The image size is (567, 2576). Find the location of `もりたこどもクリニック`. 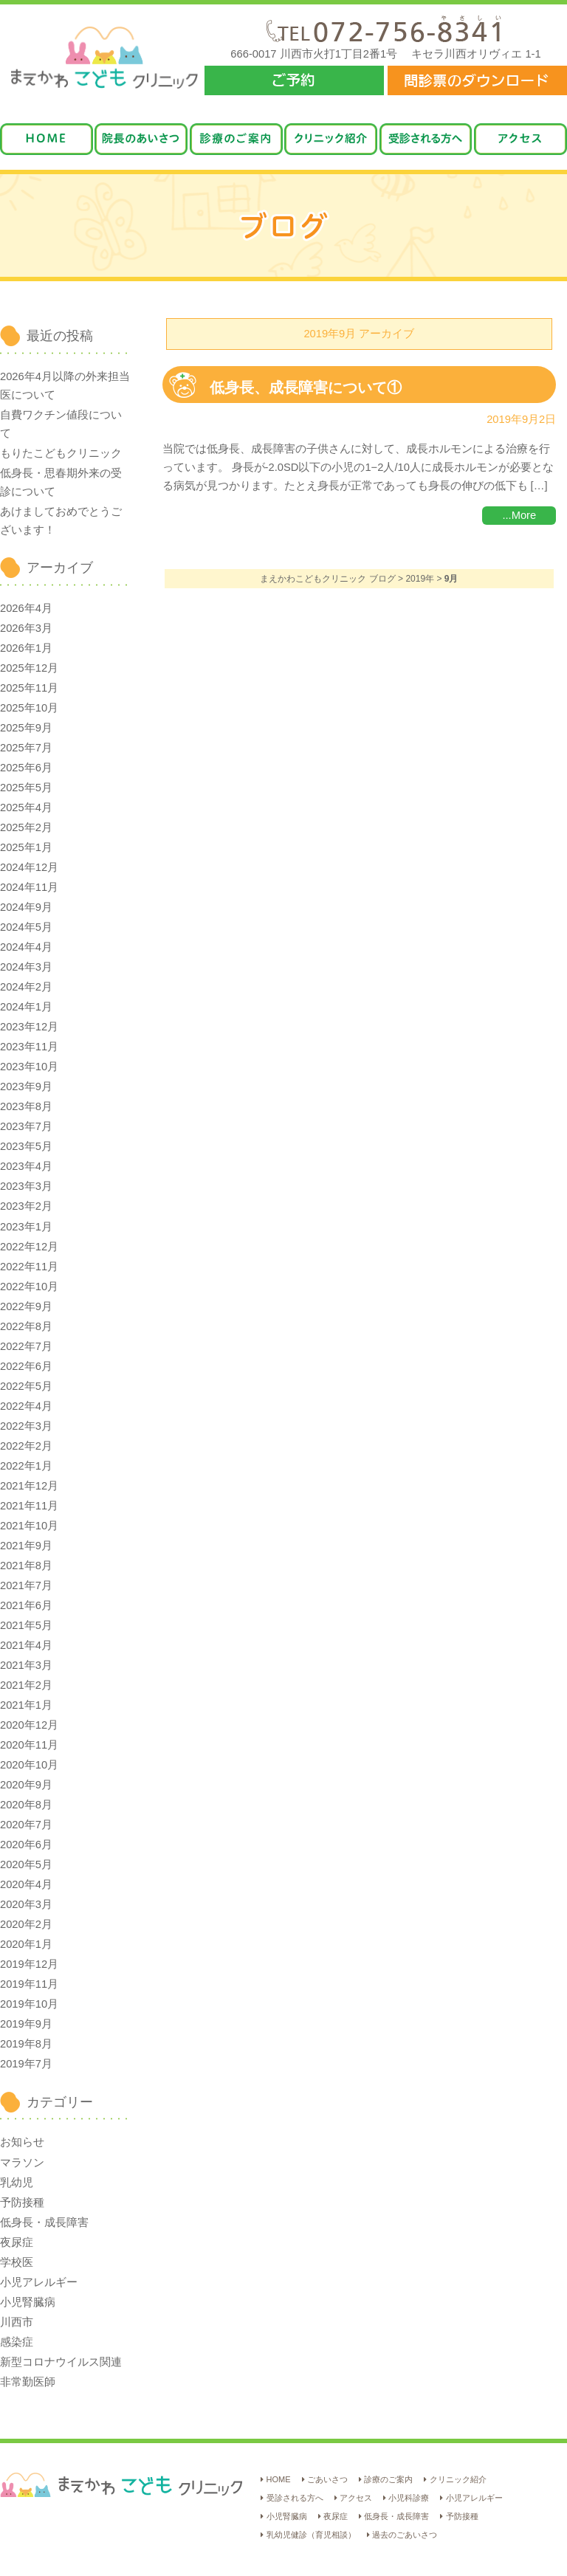

もりたこどもクリニック is located at coordinates (61, 453).